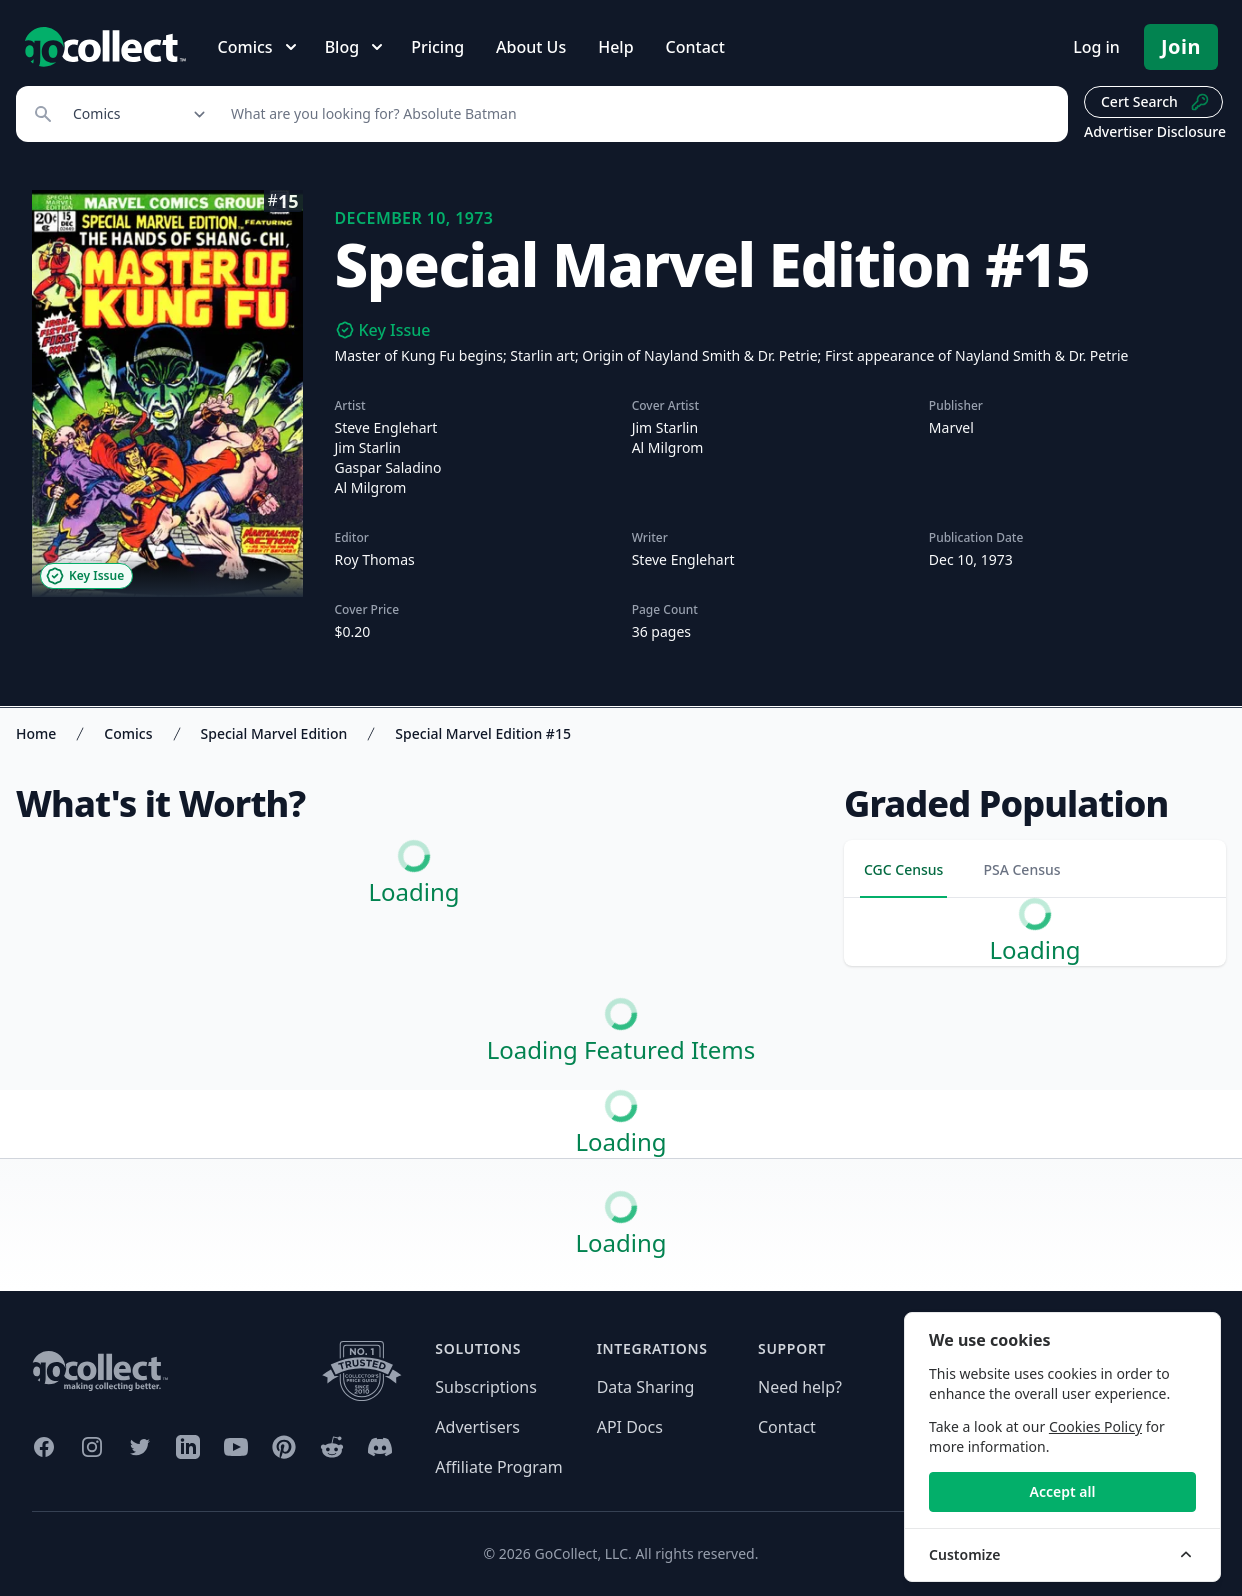 The width and height of the screenshot is (1242, 1596). I want to click on Comics, so click(128, 733).